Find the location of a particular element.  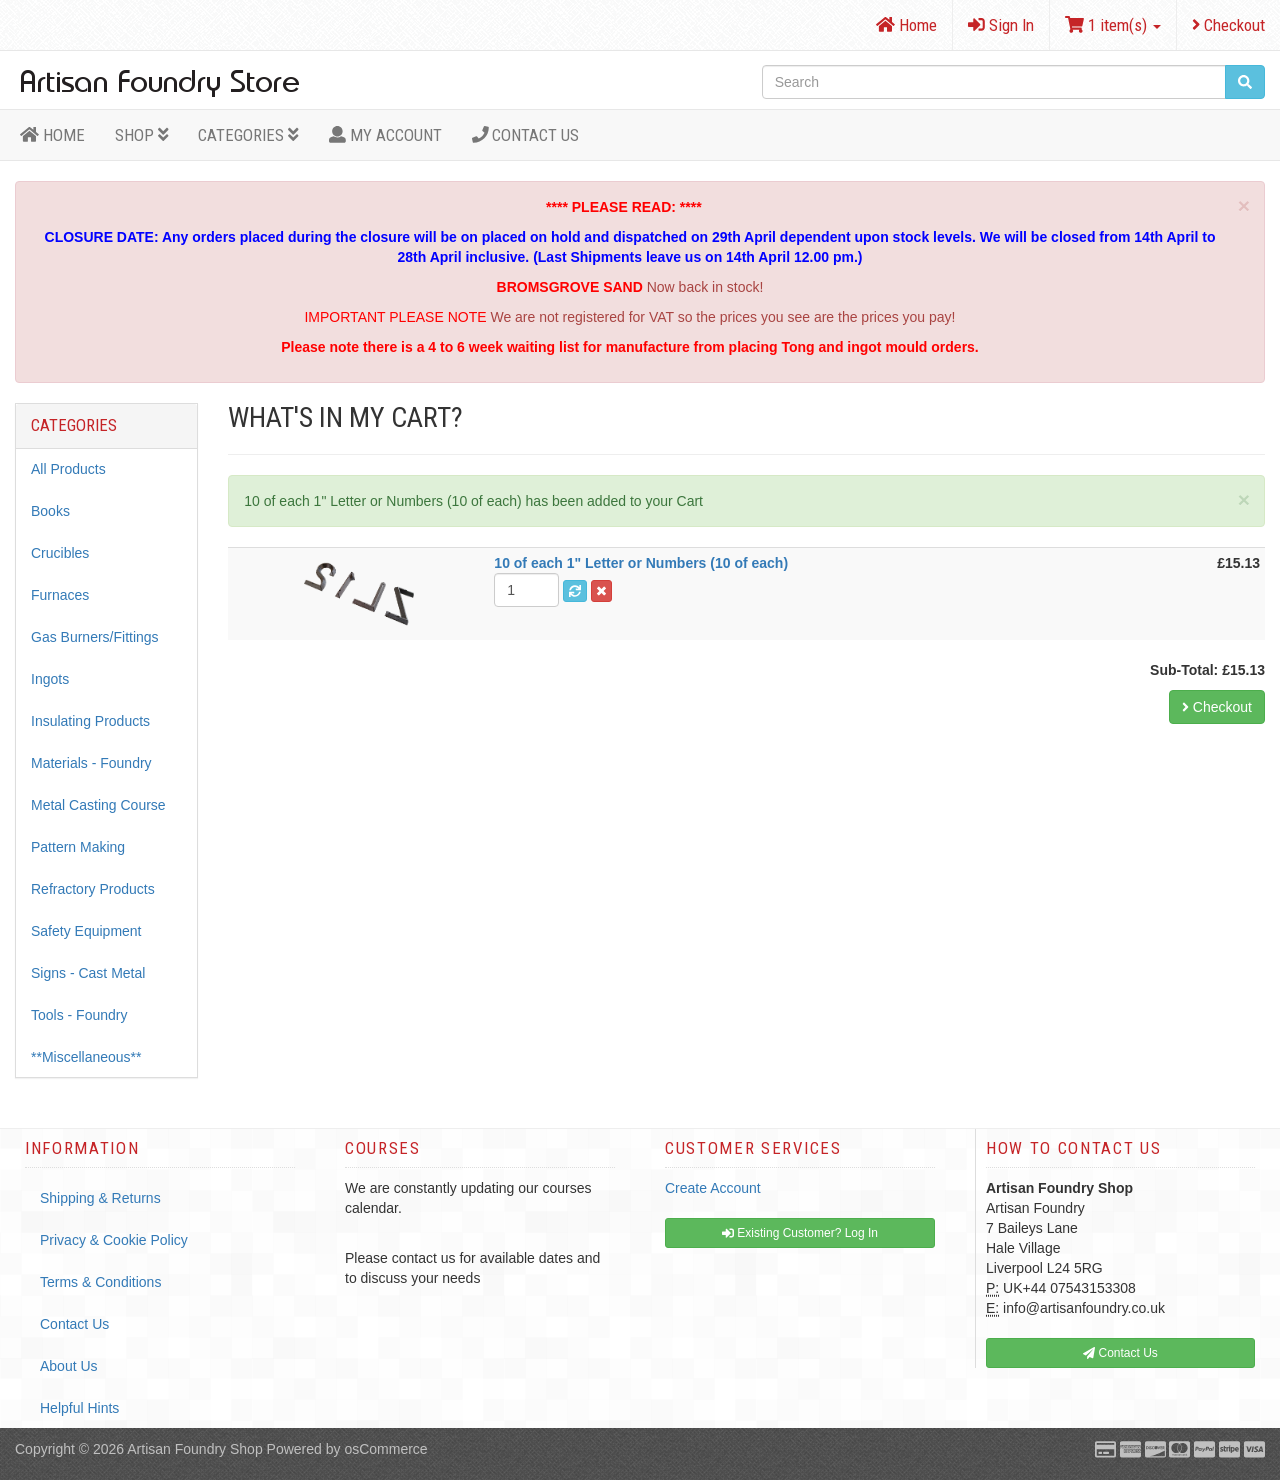

MY ACCOUNT is located at coordinates (385, 135).